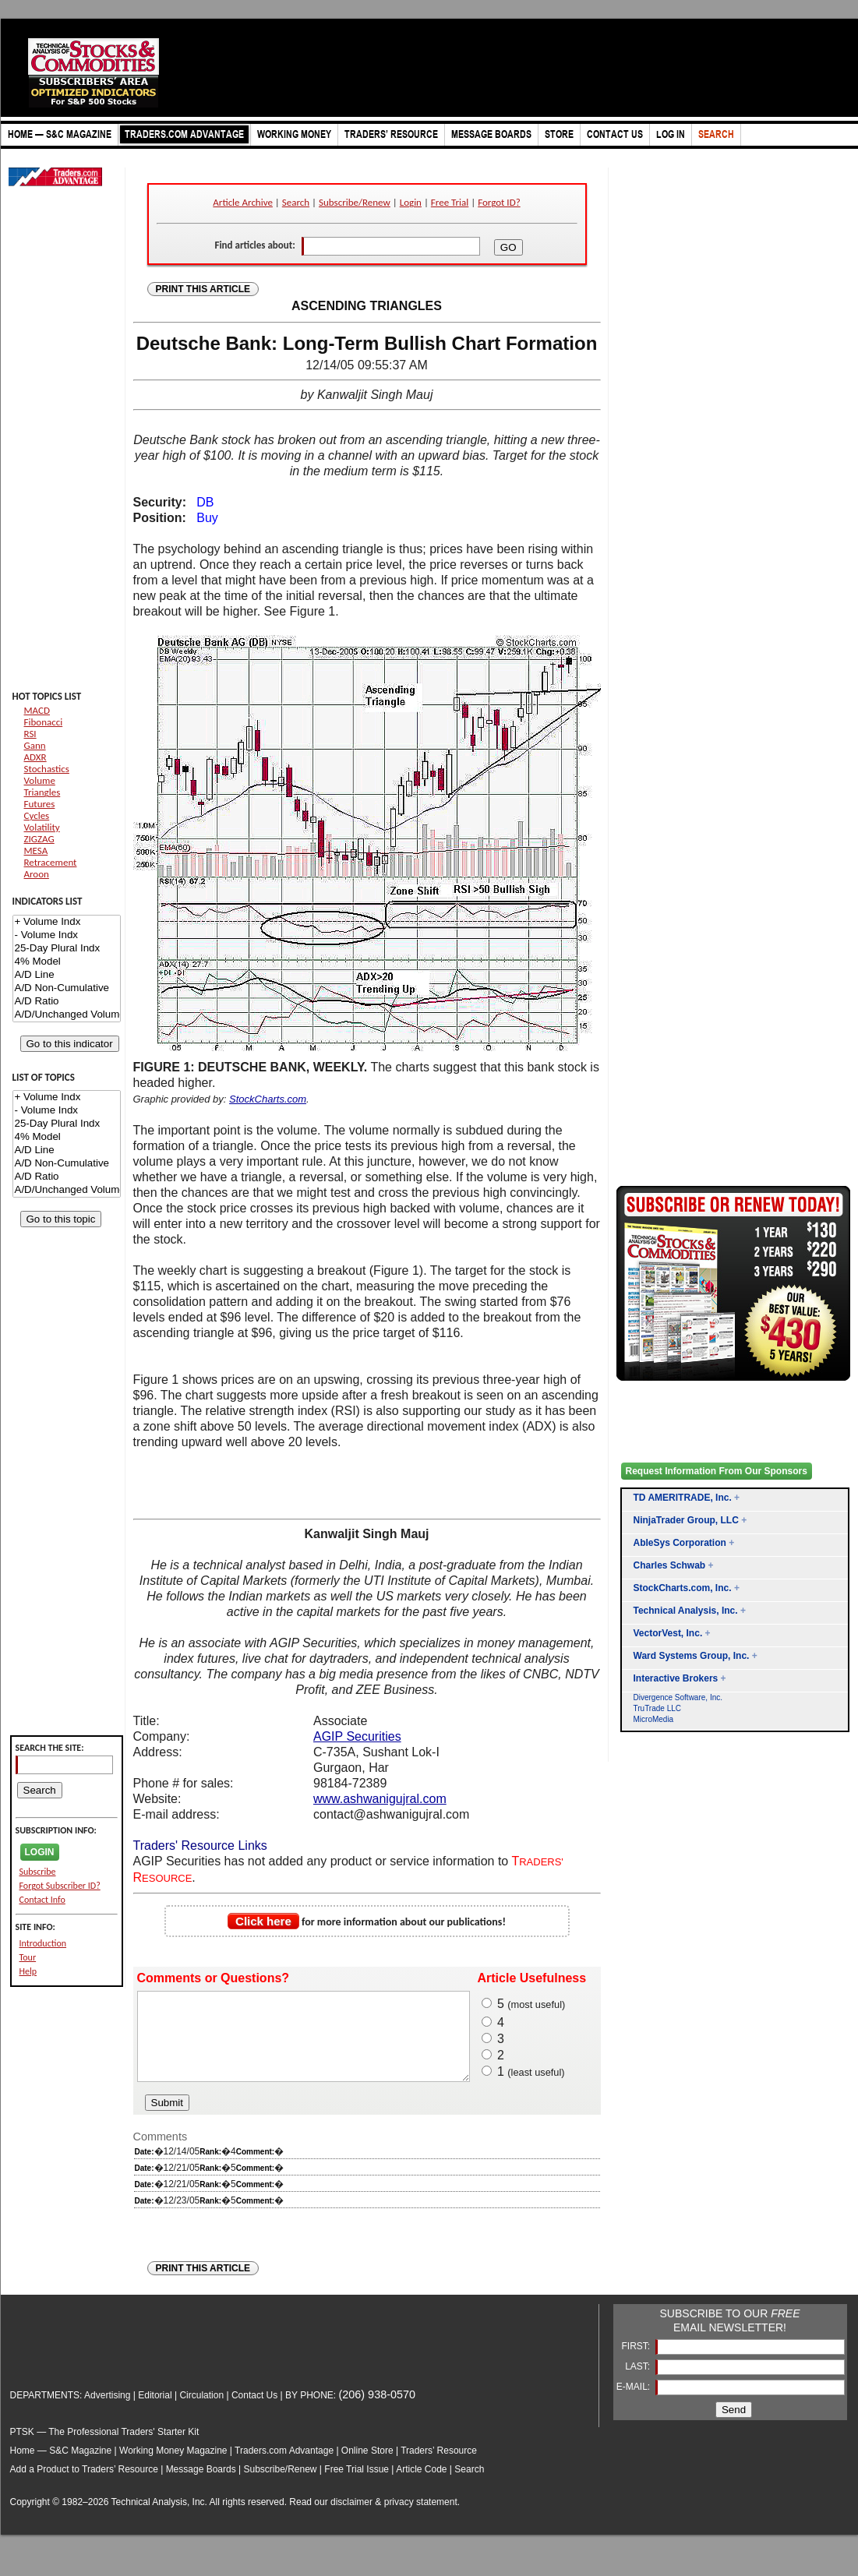 The image size is (858, 2576). I want to click on RSI, so click(30, 733).